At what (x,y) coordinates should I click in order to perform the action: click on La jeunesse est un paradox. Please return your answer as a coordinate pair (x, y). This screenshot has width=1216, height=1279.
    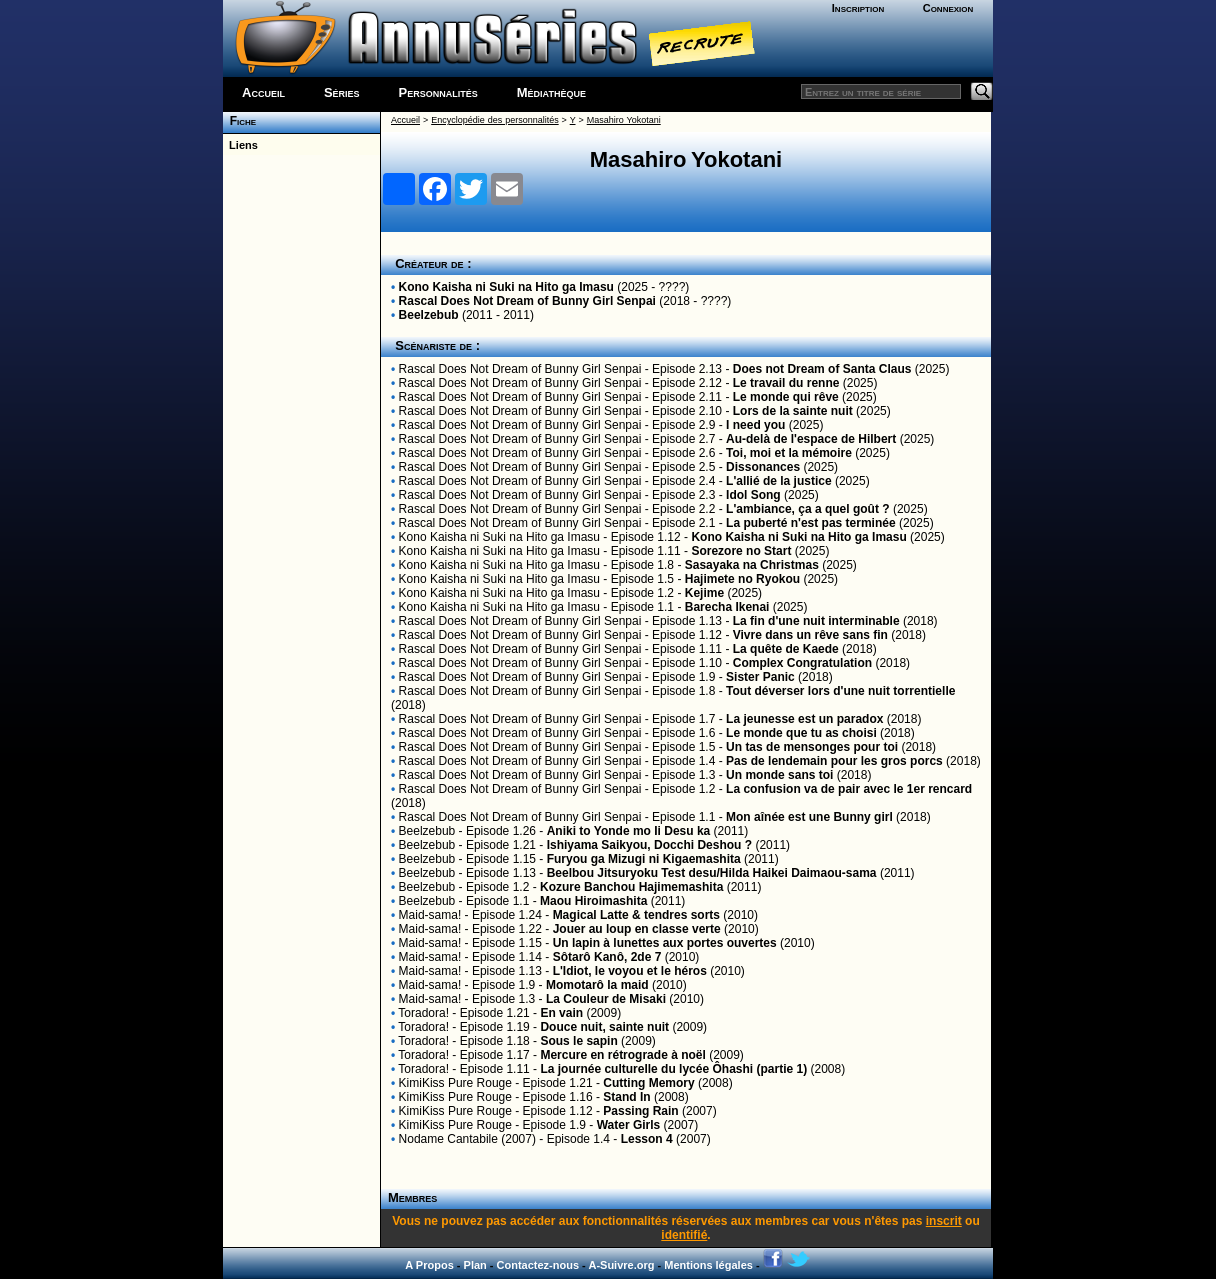
    Looking at the image, I should click on (804, 719).